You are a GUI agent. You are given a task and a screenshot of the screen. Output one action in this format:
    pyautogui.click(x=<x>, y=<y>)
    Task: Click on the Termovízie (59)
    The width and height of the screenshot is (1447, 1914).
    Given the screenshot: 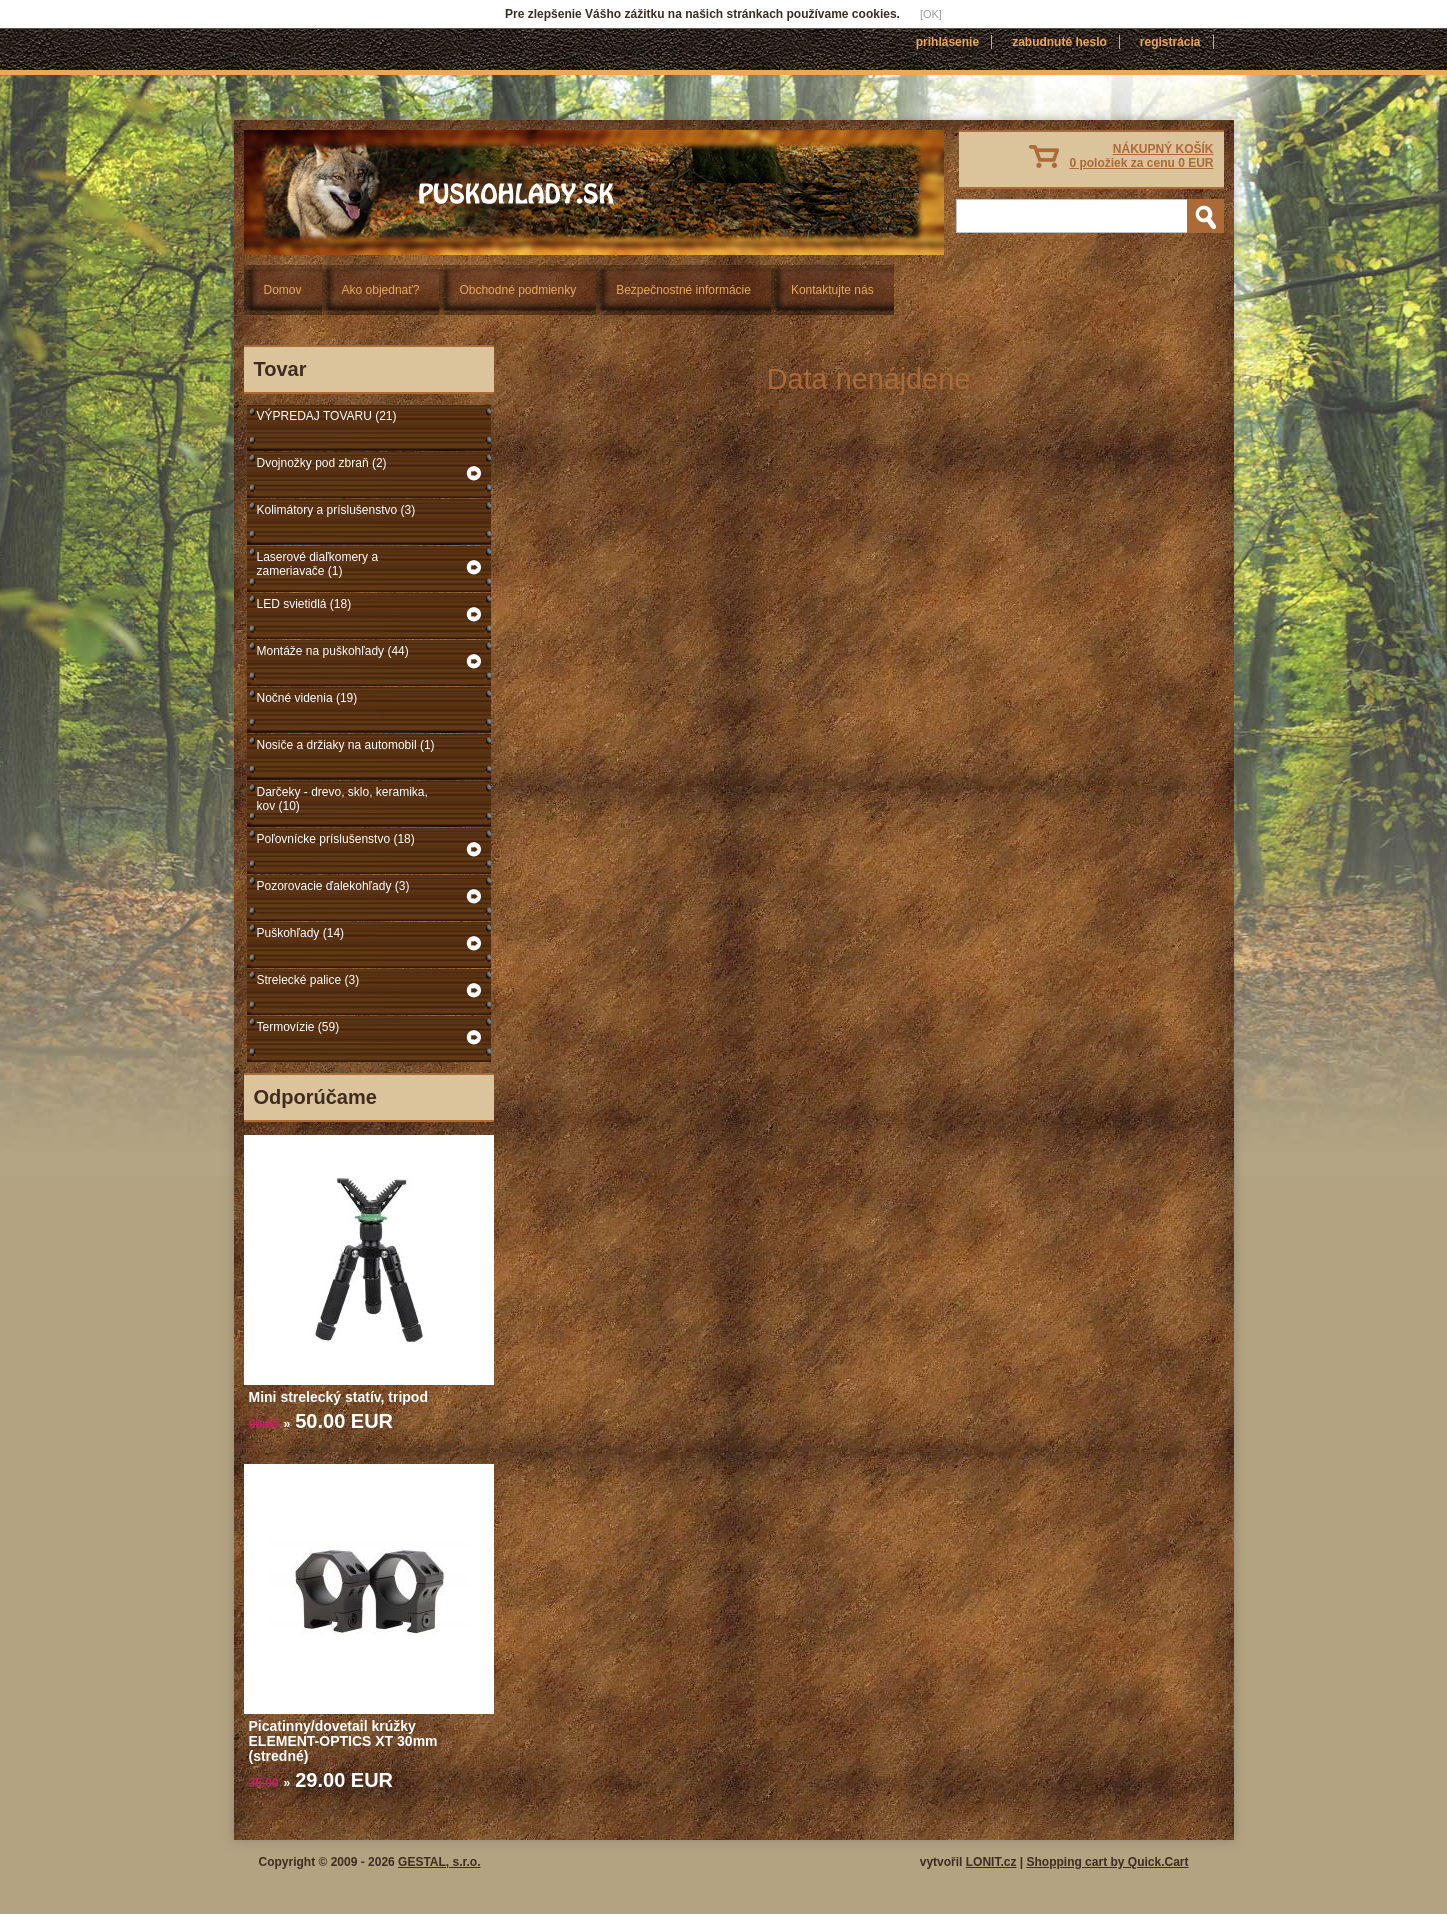 What is the action you would take?
    pyautogui.click(x=298, y=1027)
    